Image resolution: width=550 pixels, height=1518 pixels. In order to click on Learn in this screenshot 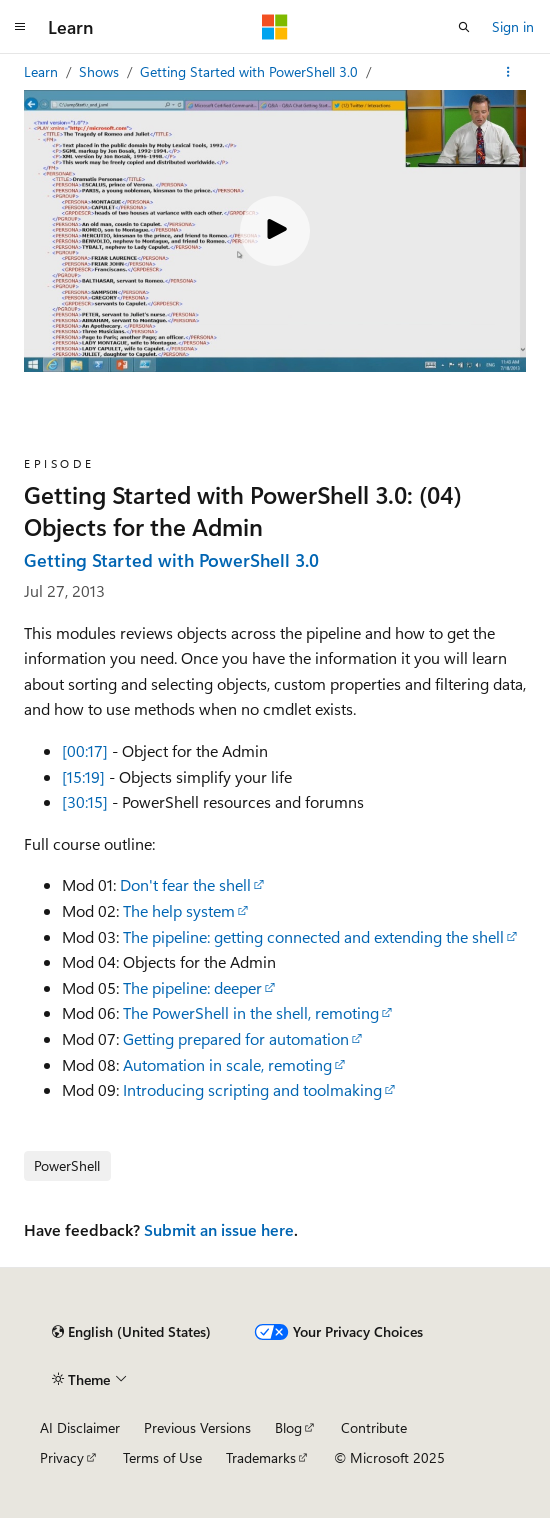, I will do `click(43, 71)`.